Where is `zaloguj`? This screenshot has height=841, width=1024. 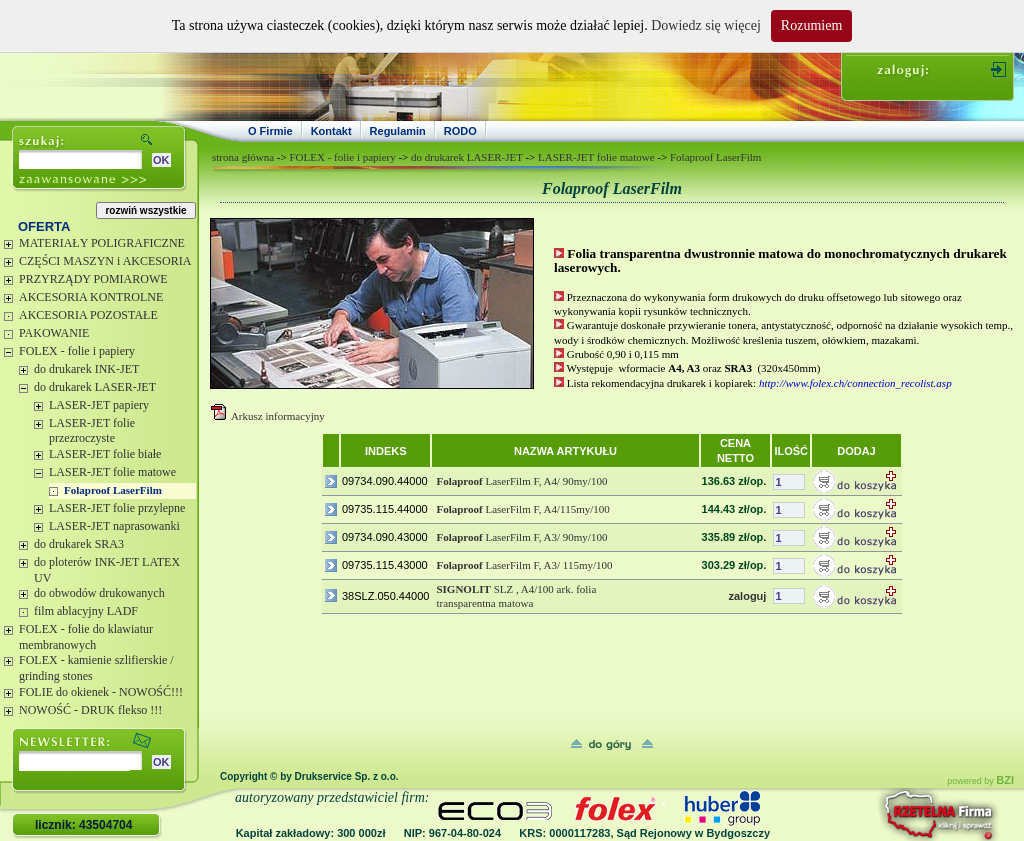
zaloguj is located at coordinates (747, 596).